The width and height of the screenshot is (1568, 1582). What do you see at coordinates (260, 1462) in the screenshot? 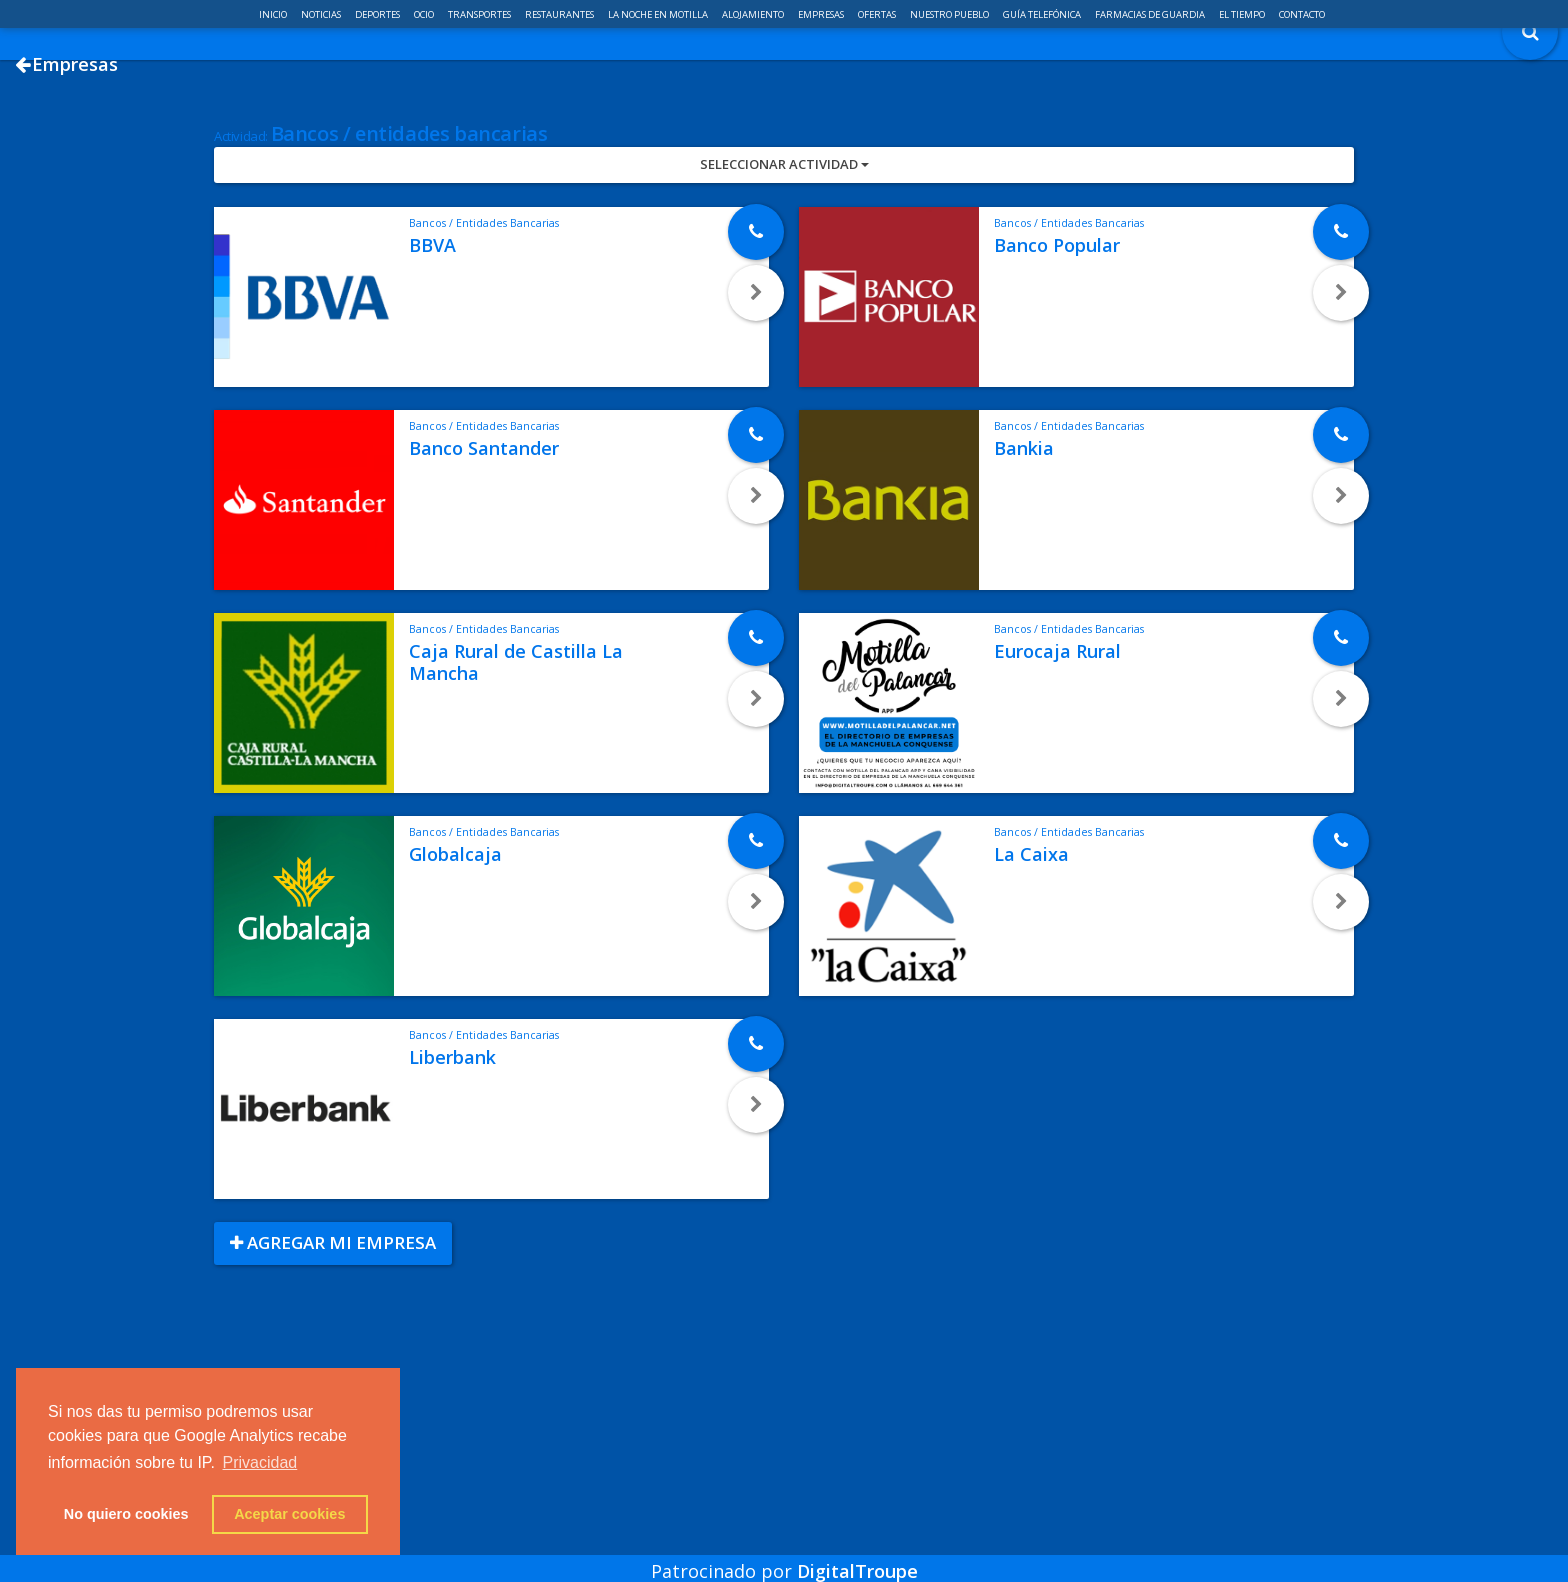
I see `Privacidad [button]` at bounding box center [260, 1462].